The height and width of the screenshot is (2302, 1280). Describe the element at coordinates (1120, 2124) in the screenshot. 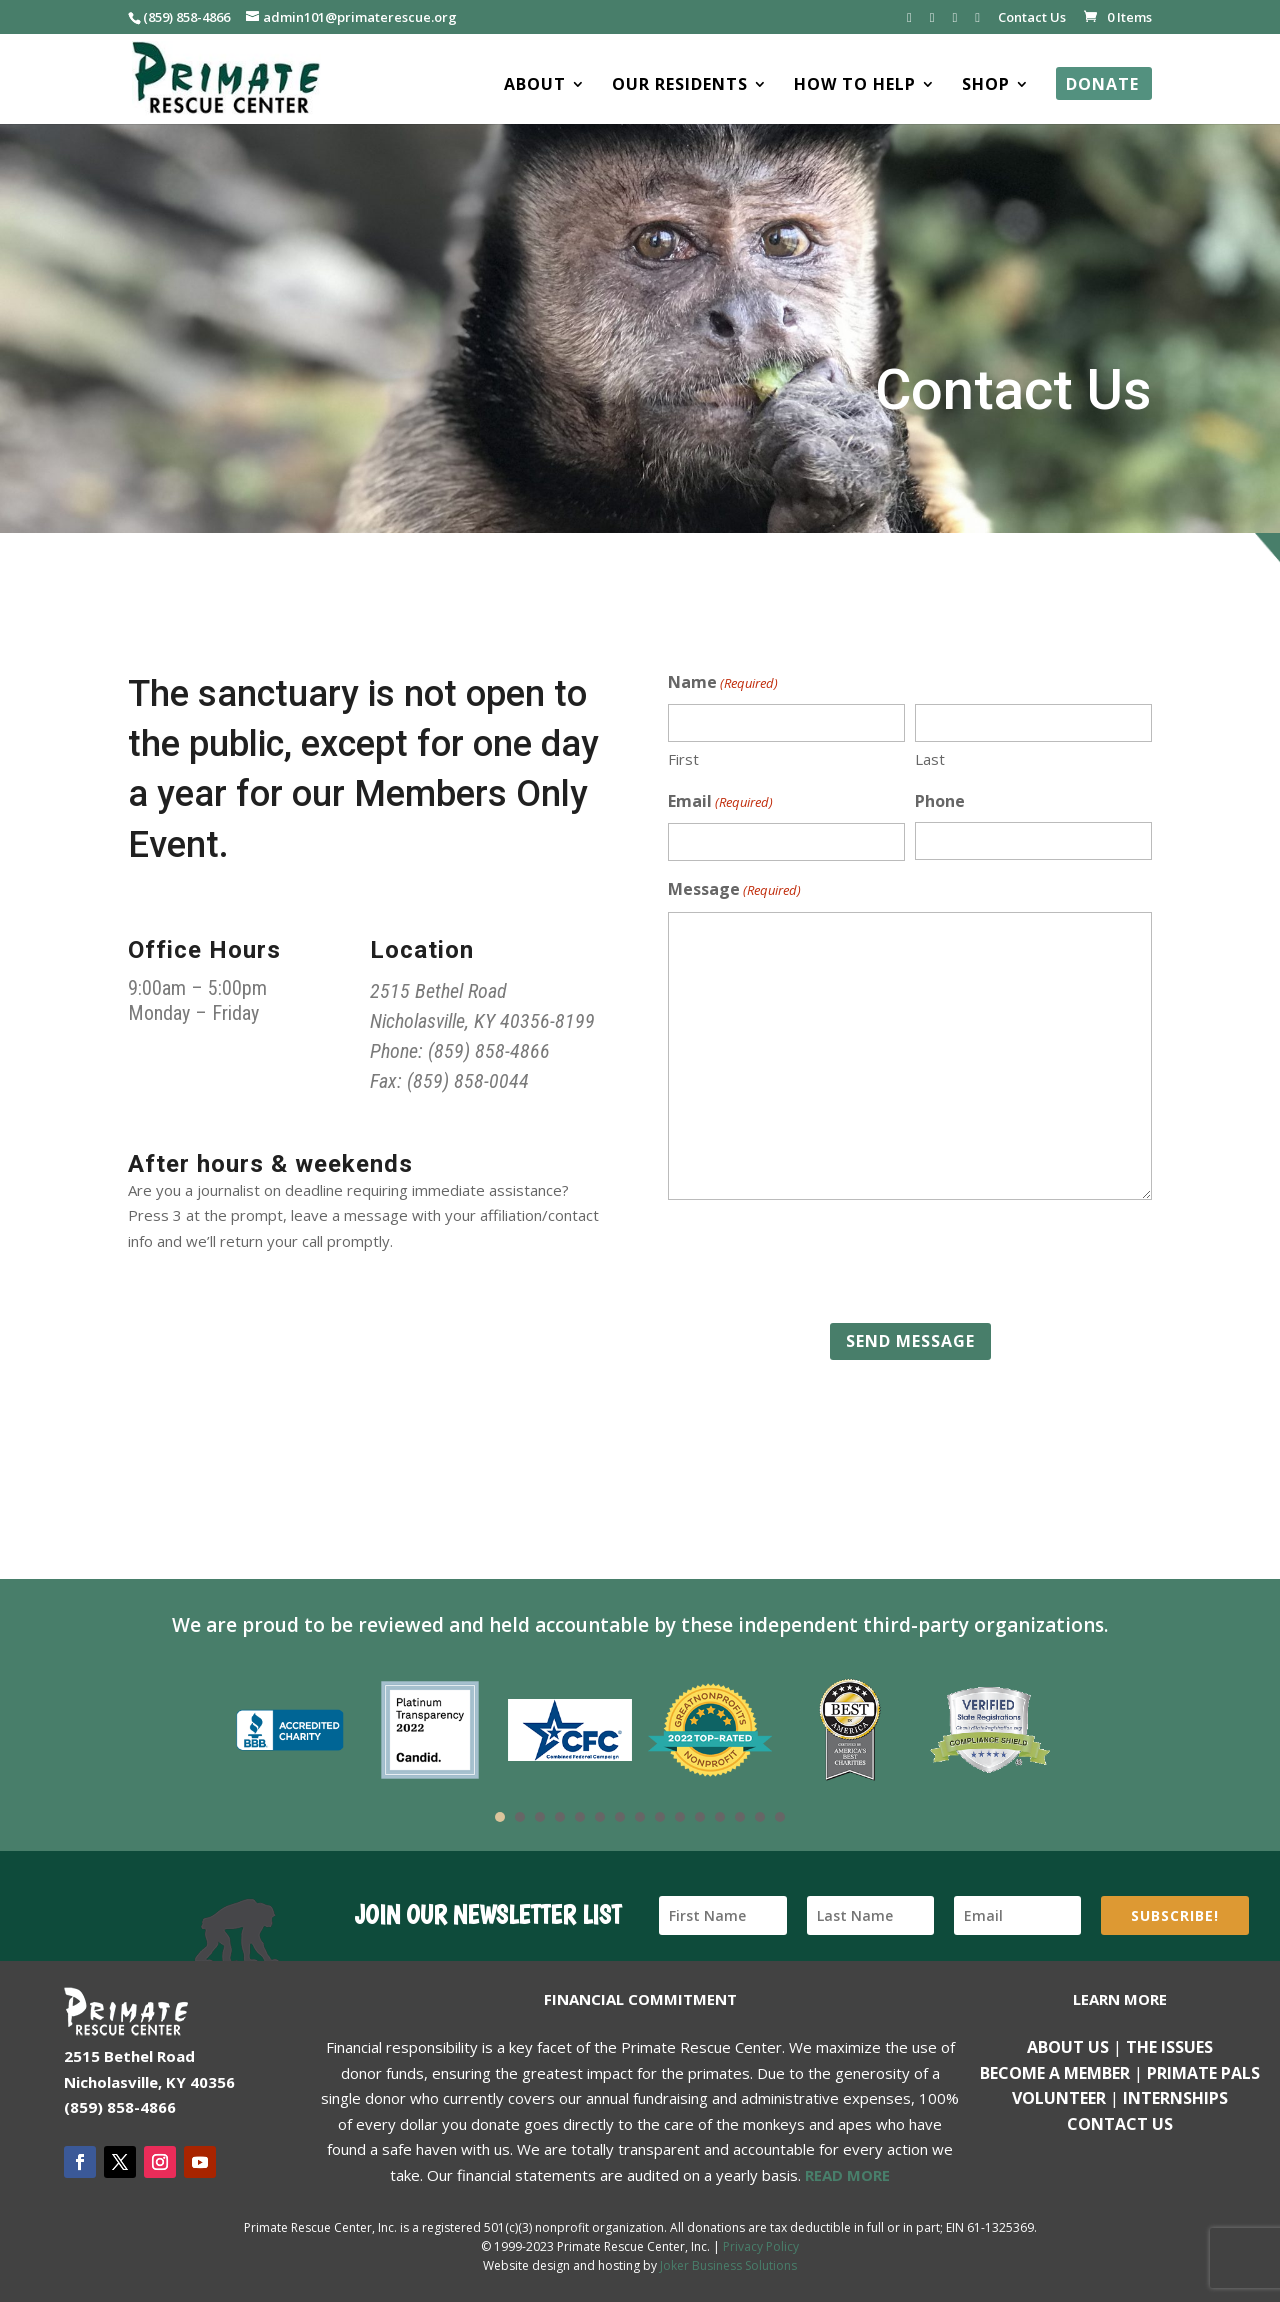

I see `Contact us` at that location.